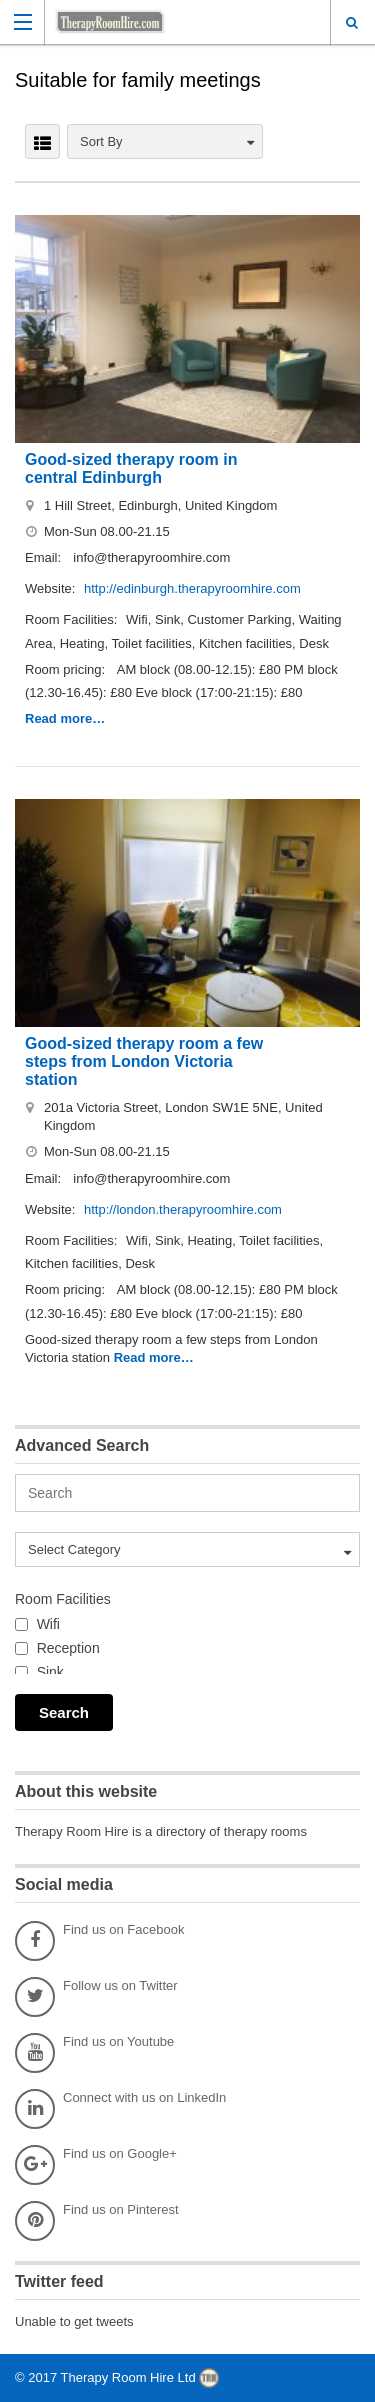 The height and width of the screenshot is (2402, 375). I want to click on Email:, so click(45, 557).